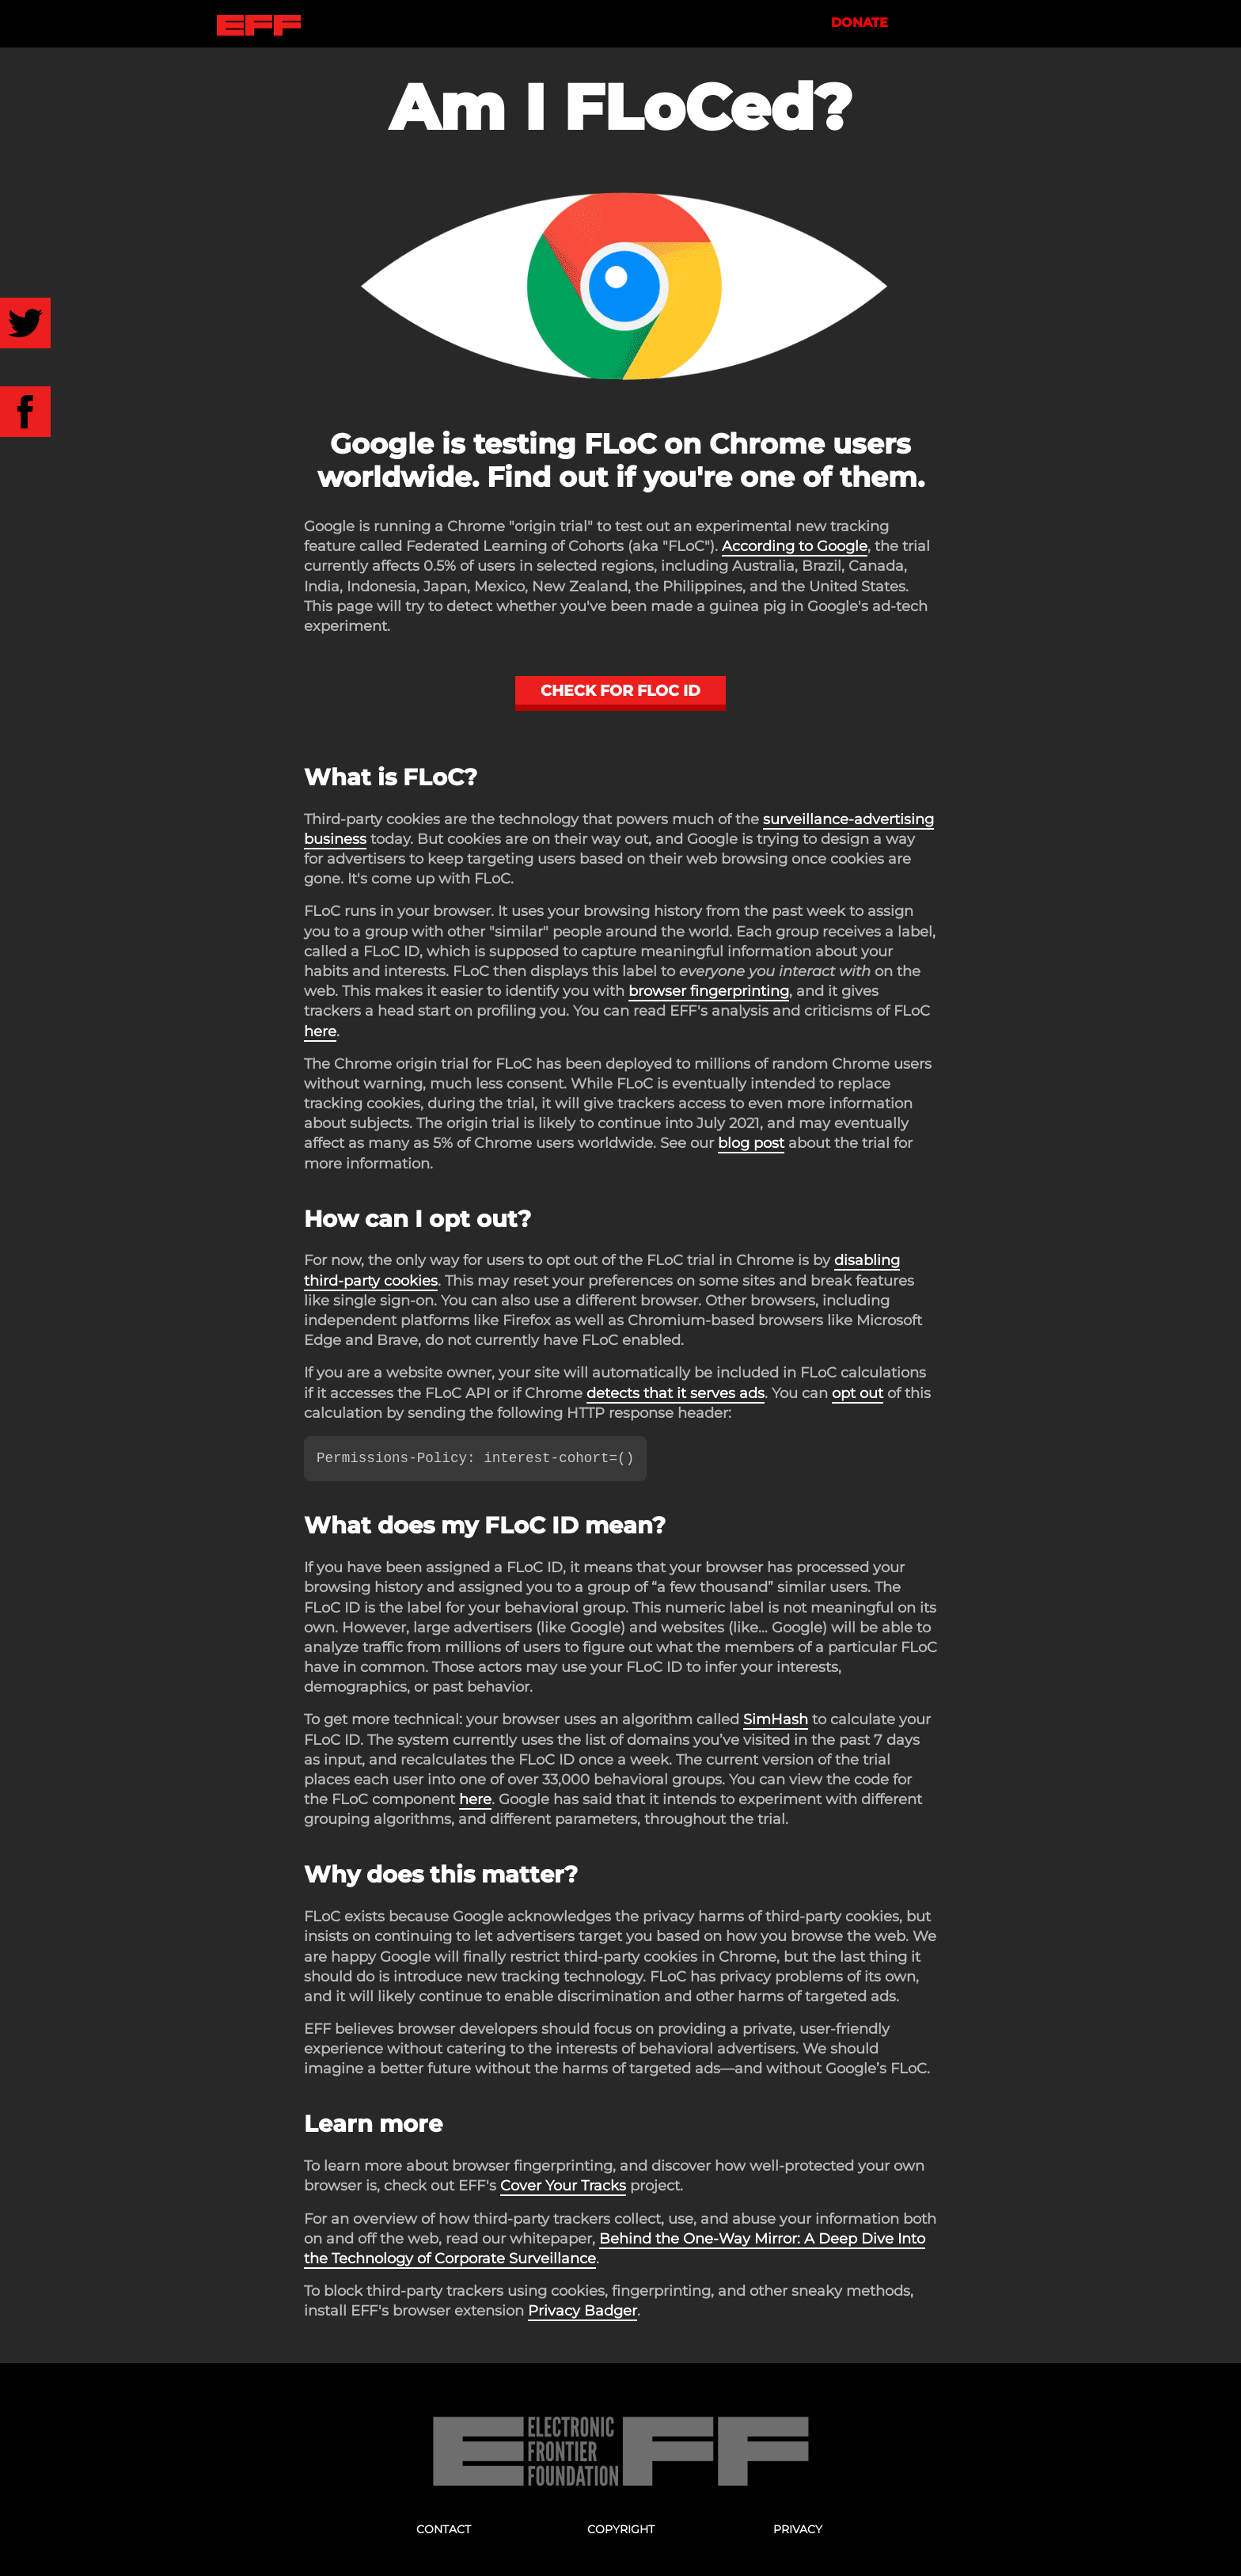  I want to click on opt out, so click(857, 1393).